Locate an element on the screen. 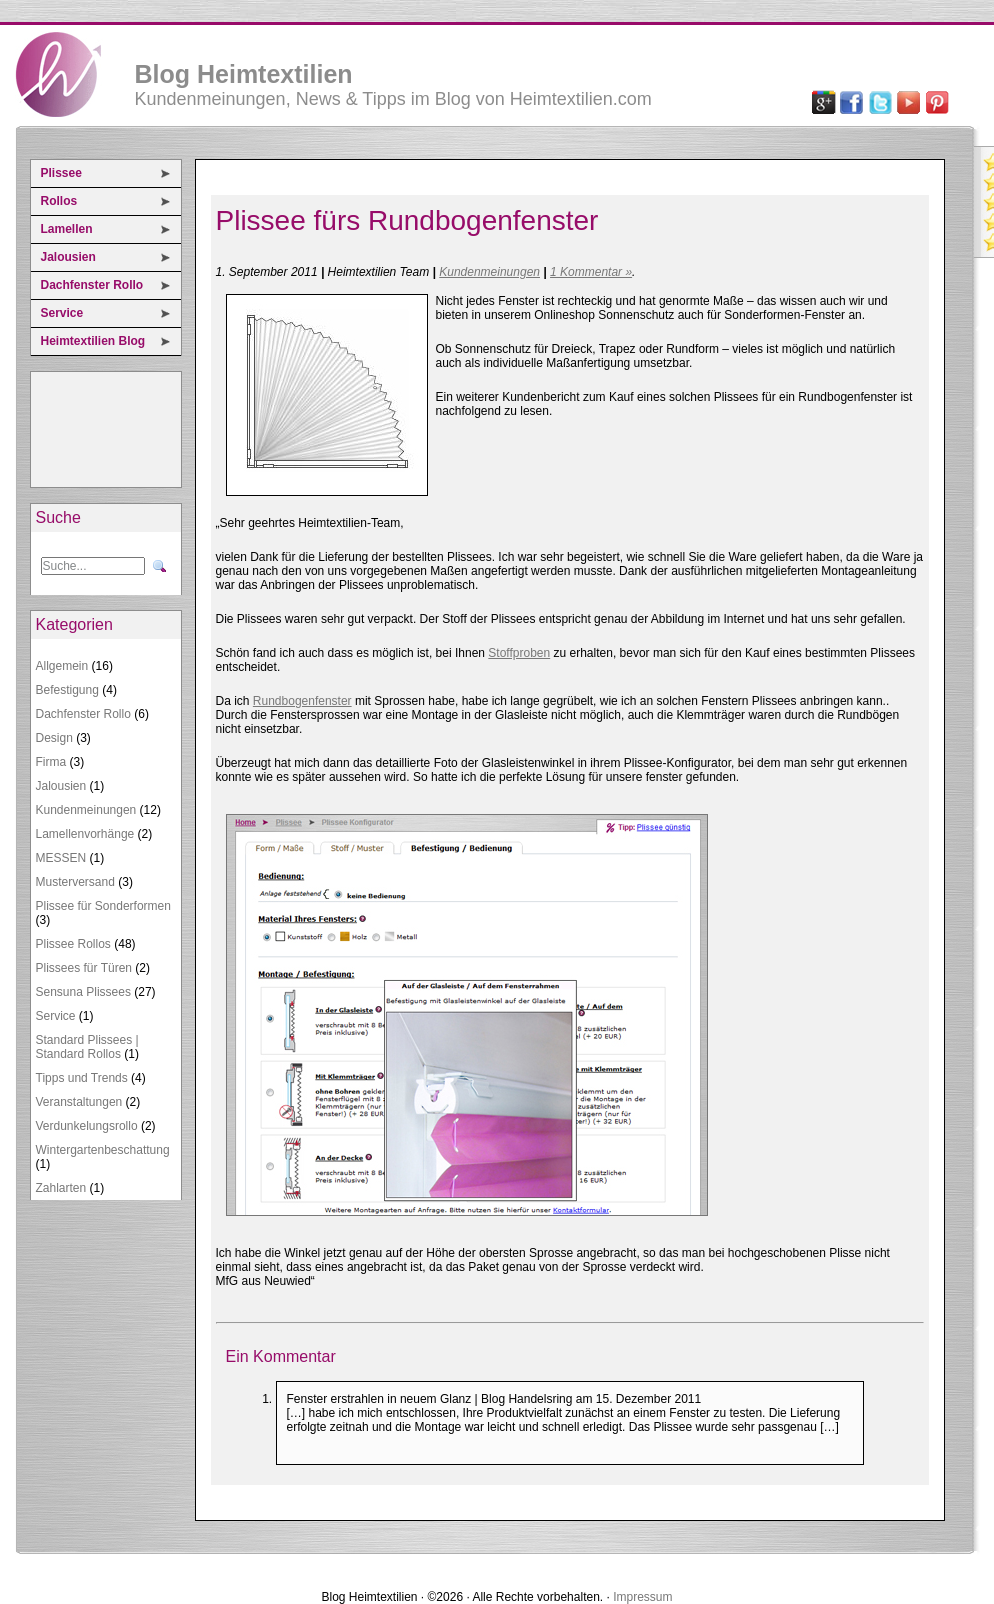 This screenshot has width=994, height=1604. Design is located at coordinates (54, 738).